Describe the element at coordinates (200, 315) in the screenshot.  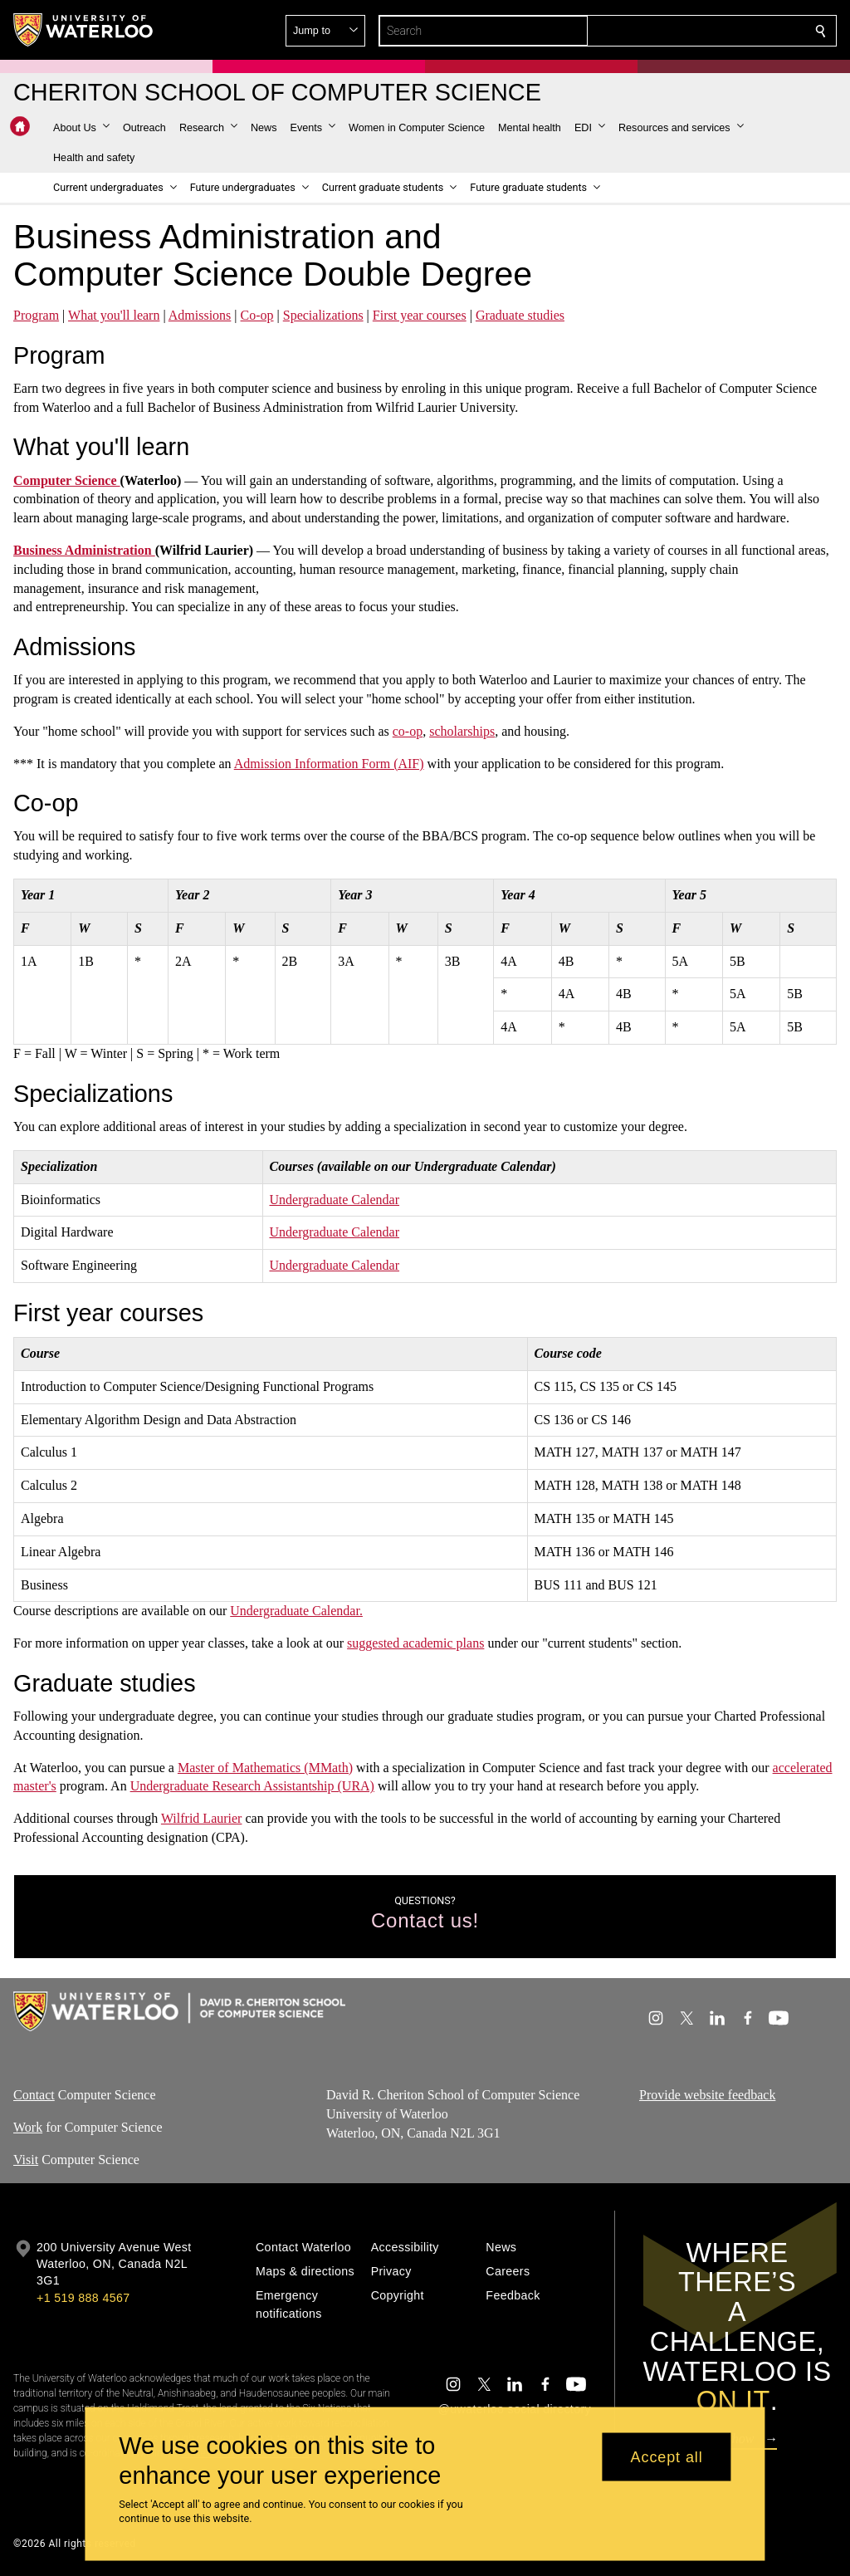
I see `Admissions` at that location.